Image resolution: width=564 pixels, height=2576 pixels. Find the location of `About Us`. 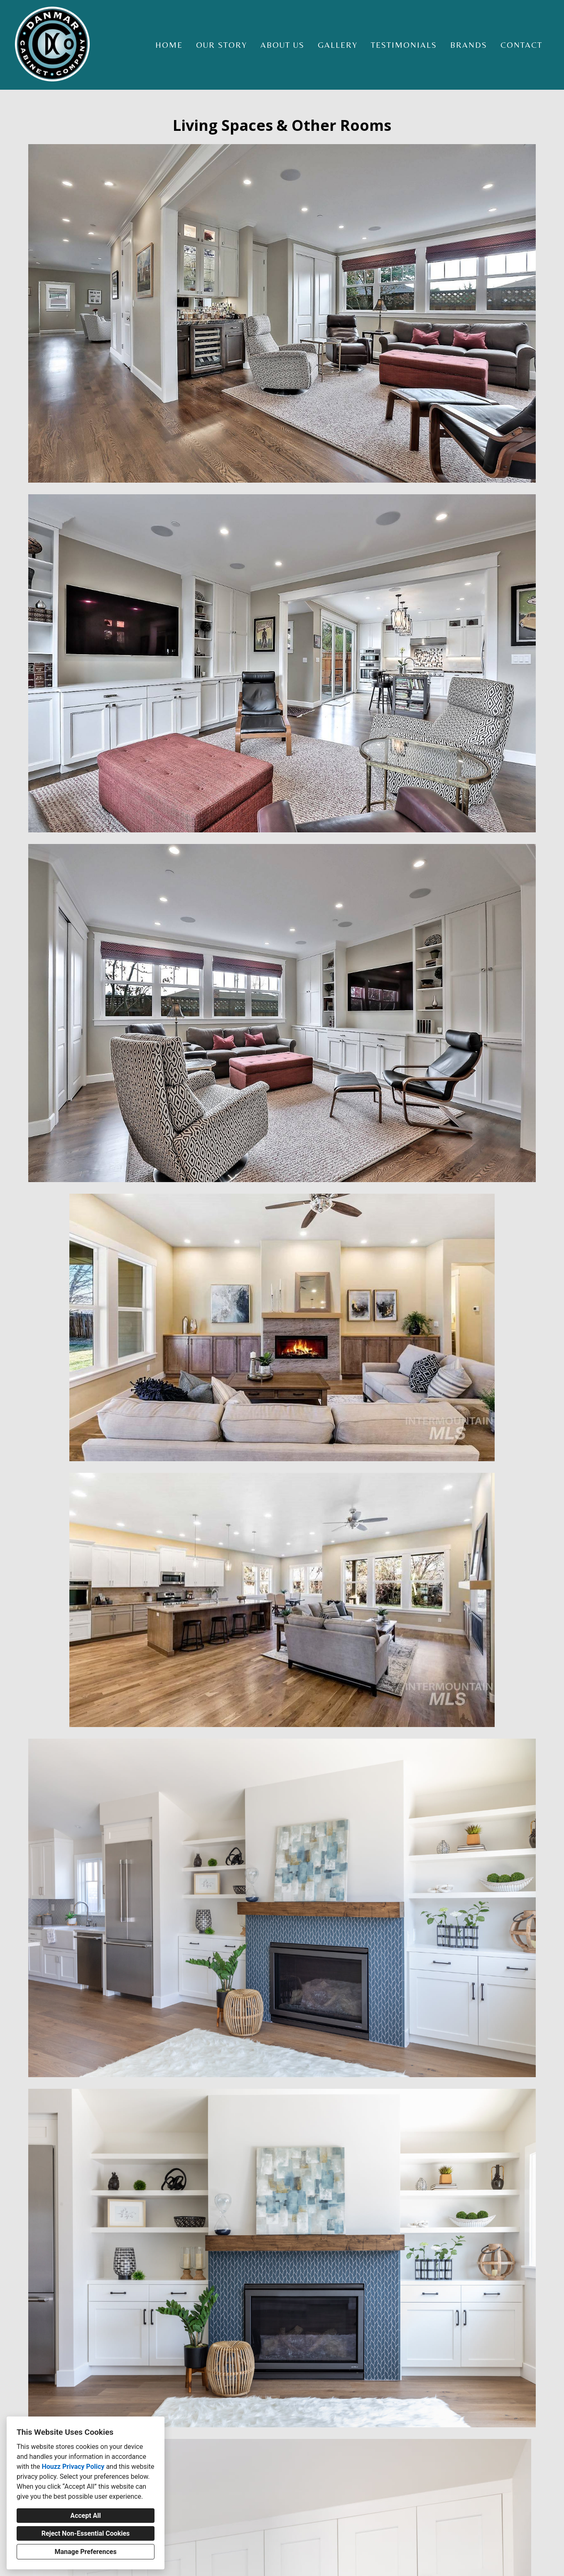

About Us is located at coordinates (282, 44).